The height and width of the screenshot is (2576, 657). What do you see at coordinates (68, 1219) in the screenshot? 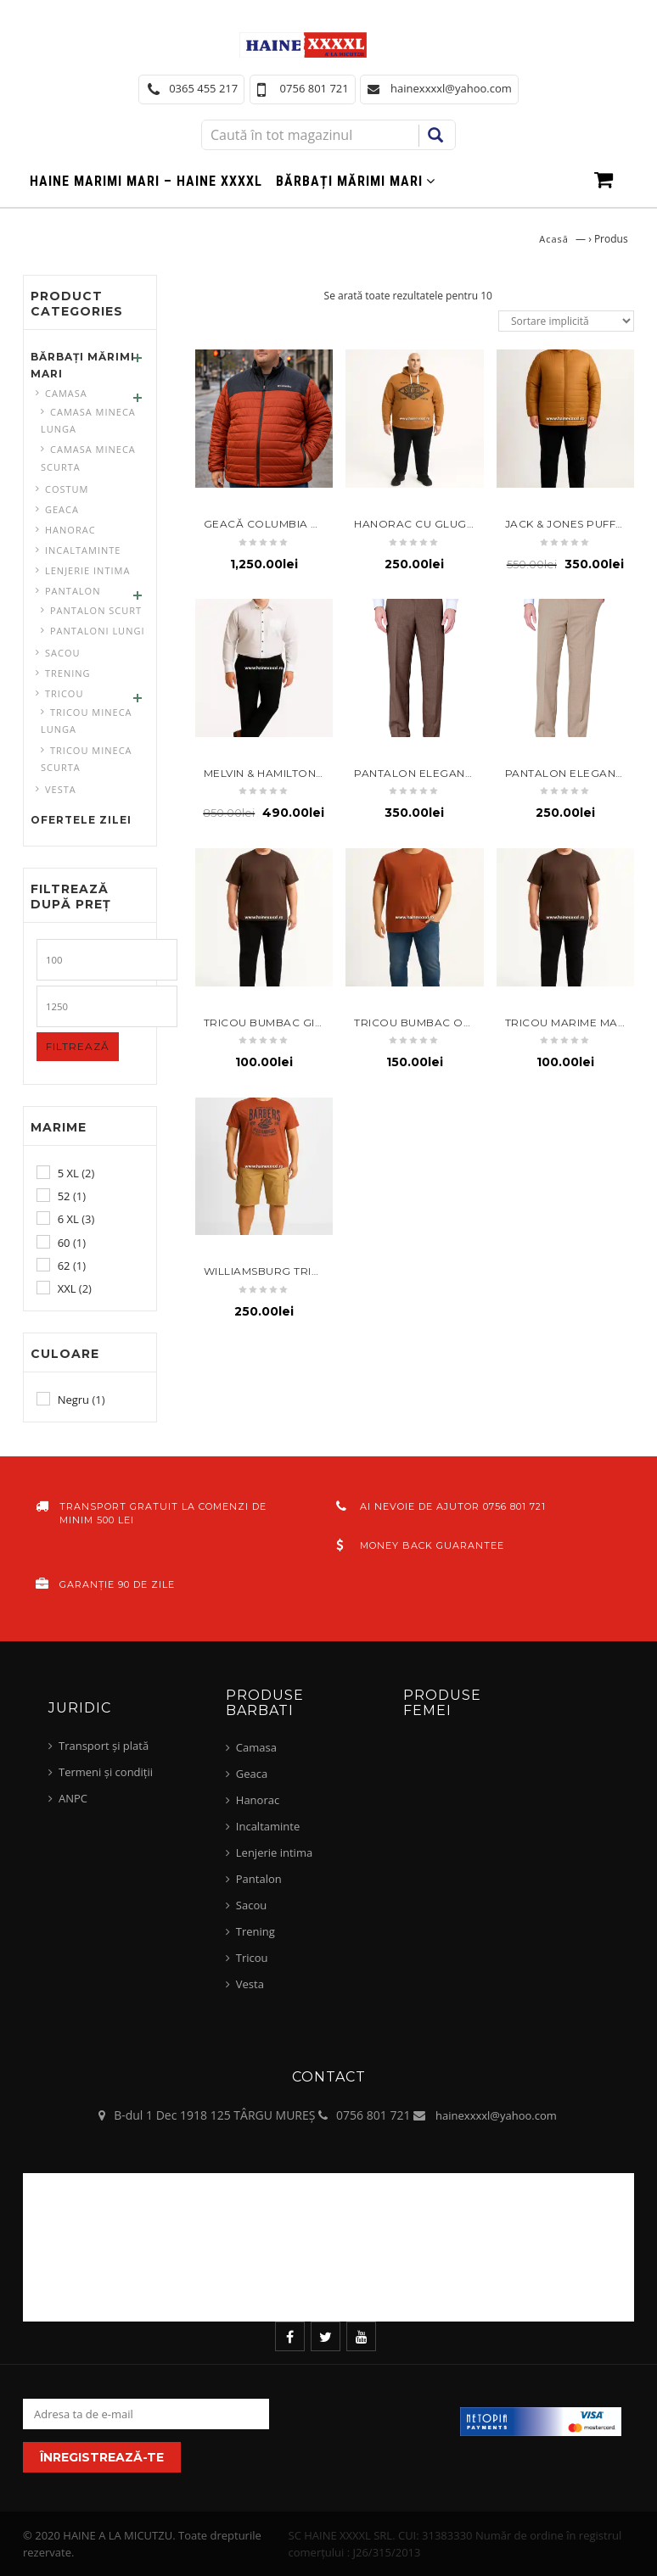
I see `6 XL` at bounding box center [68, 1219].